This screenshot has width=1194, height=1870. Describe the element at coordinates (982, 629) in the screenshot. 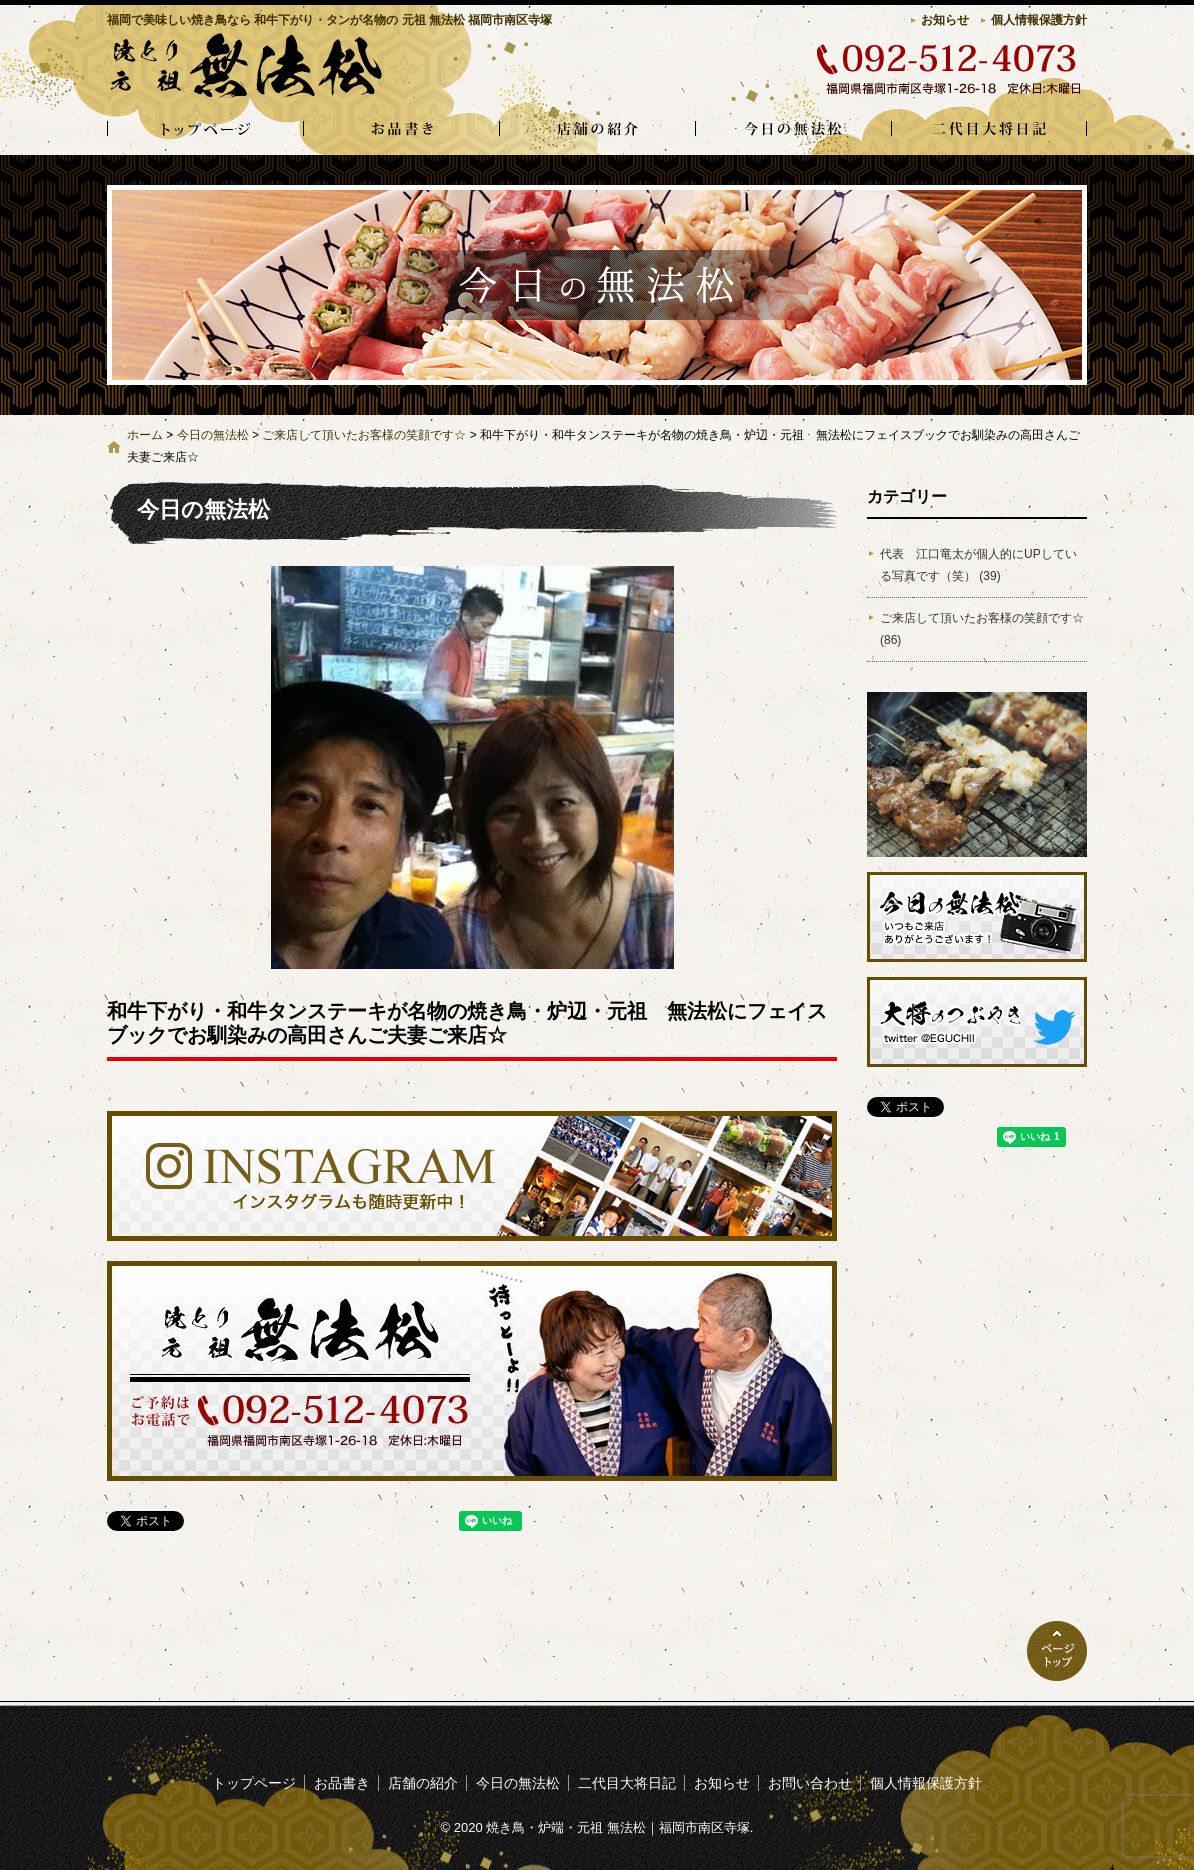

I see `ご来店して頂いたお客様の笑顔です☆ (86)` at that location.